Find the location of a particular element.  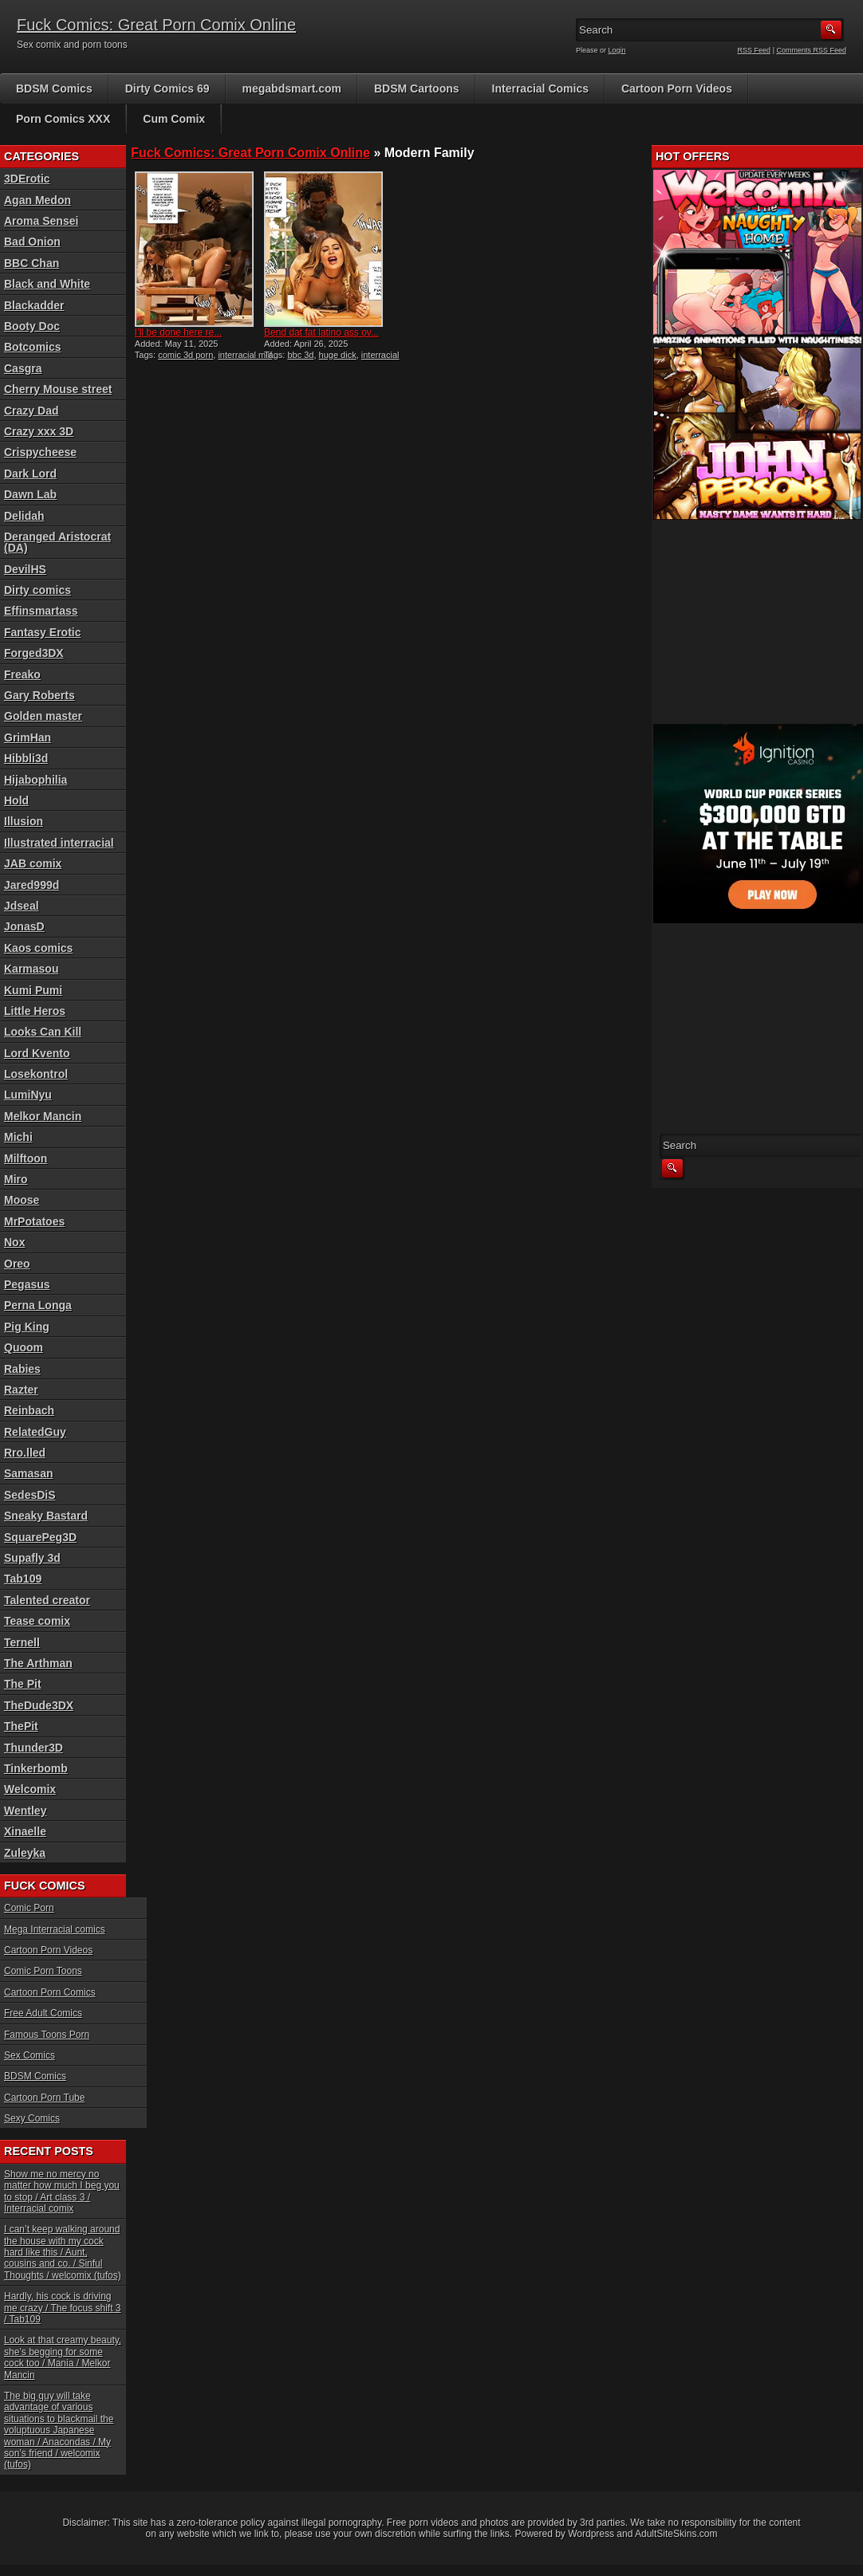

Fuck Comics: Great Porn Comix Online is located at coordinates (156, 24).